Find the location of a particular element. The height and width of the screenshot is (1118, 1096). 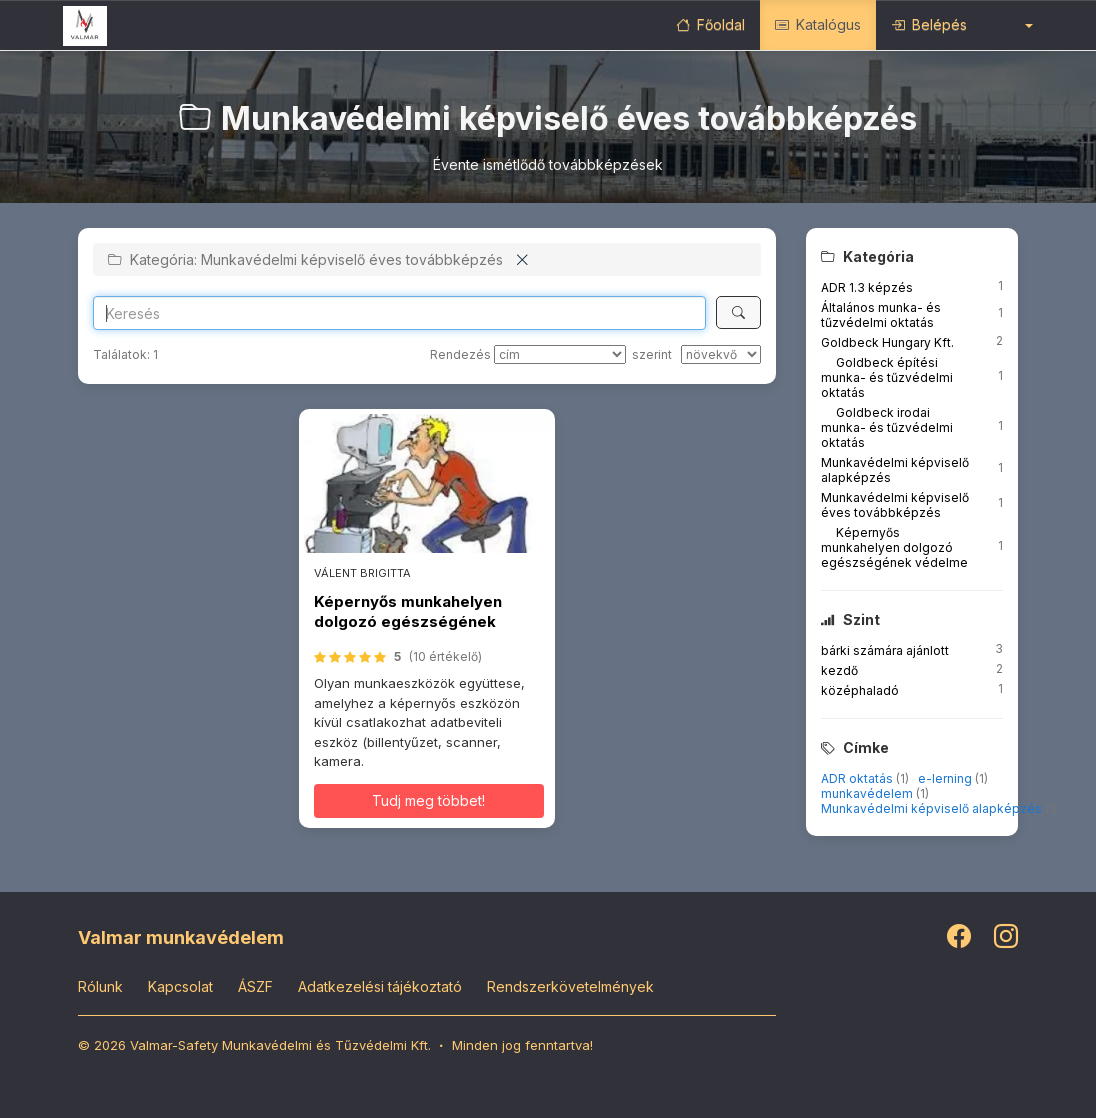

Képernyős munkahelyen dolgozó egészségének védelme is located at coordinates (408, 622).